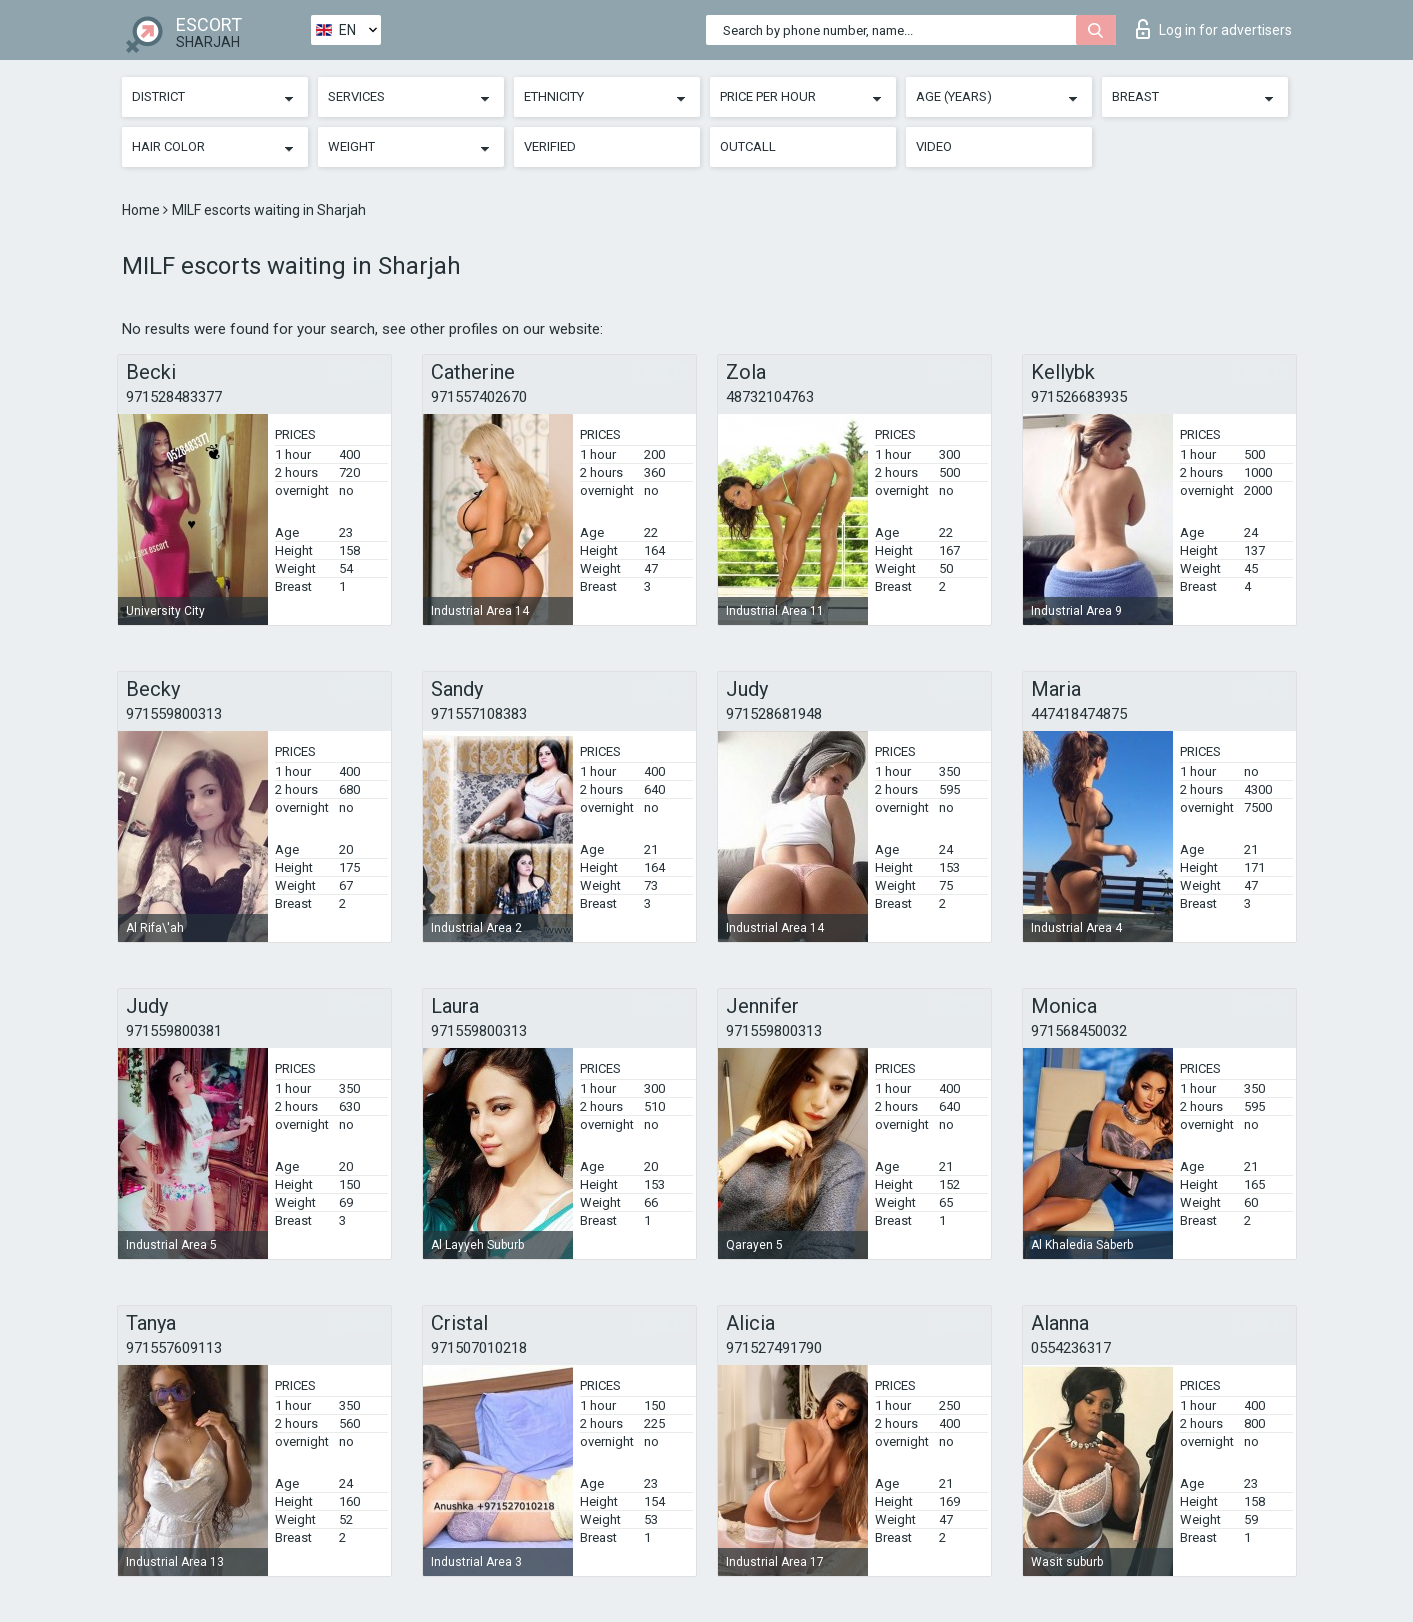  What do you see at coordinates (1214, 29) in the screenshot?
I see `Log in` at bounding box center [1214, 29].